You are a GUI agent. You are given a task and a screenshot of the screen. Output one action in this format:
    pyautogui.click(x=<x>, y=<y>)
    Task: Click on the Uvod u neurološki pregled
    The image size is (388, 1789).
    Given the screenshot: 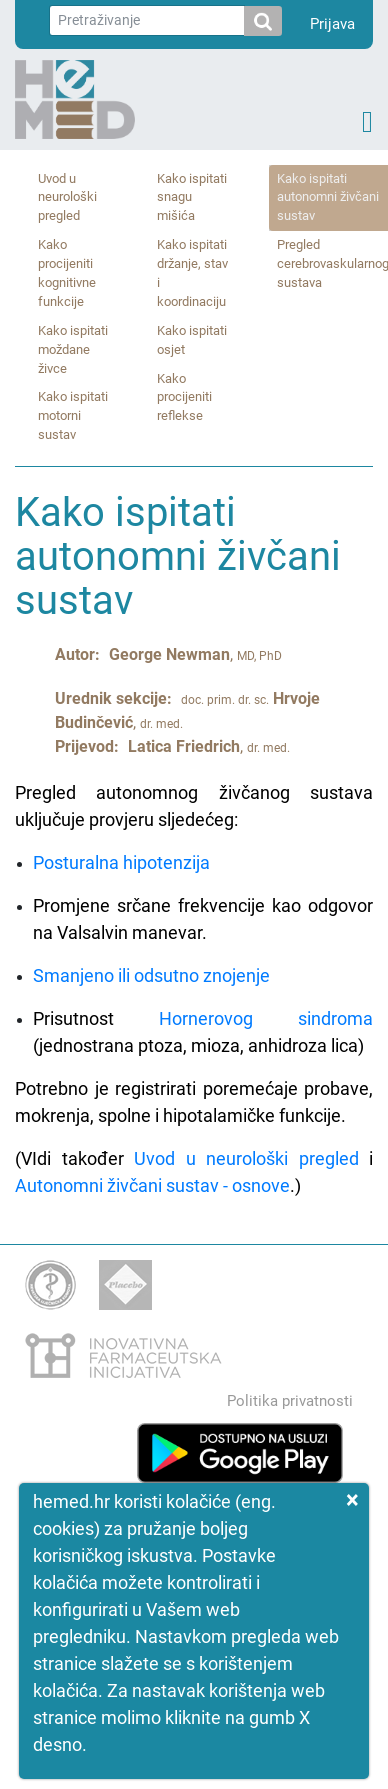 What is the action you would take?
    pyautogui.click(x=67, y=197)
    